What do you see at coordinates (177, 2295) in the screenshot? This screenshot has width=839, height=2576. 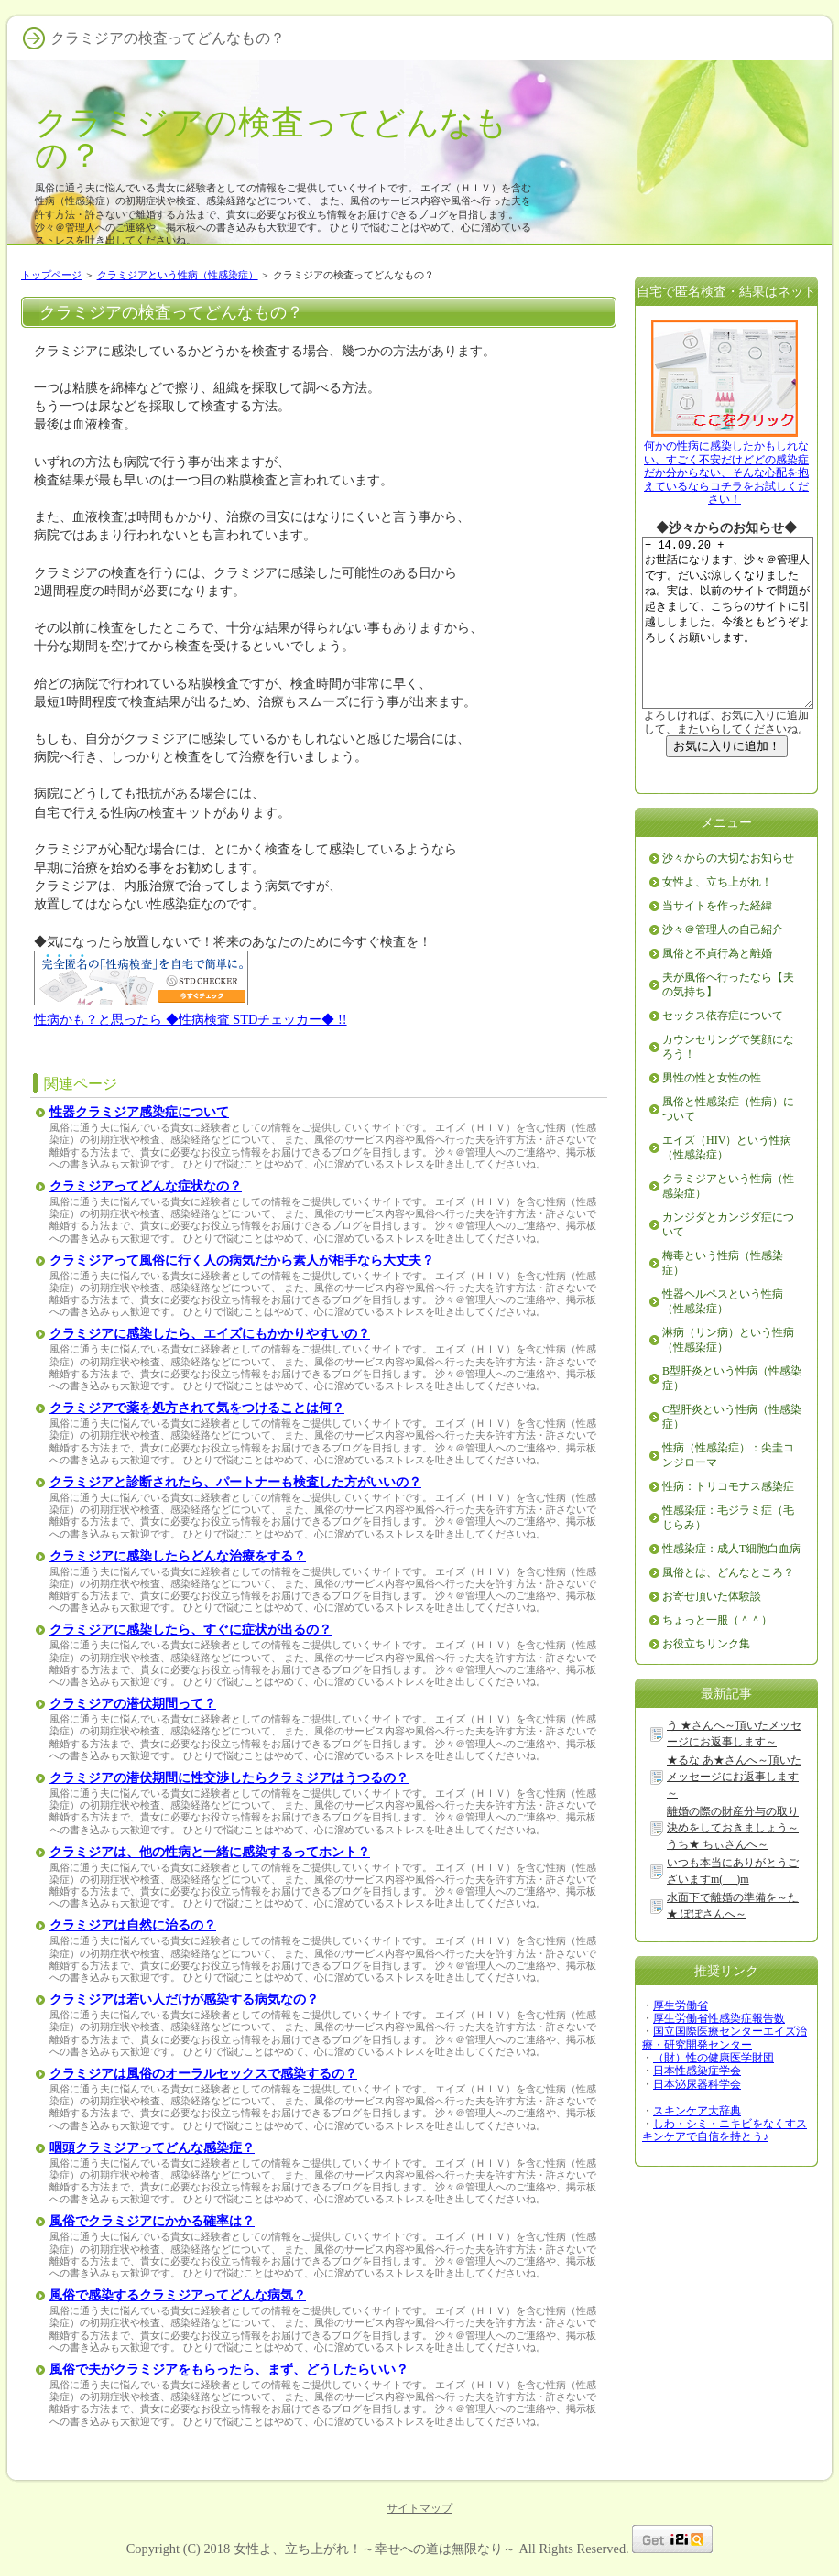 I see `風俗で感染するクラミジアってどんな病気？` at bounding box center [177, 2295].